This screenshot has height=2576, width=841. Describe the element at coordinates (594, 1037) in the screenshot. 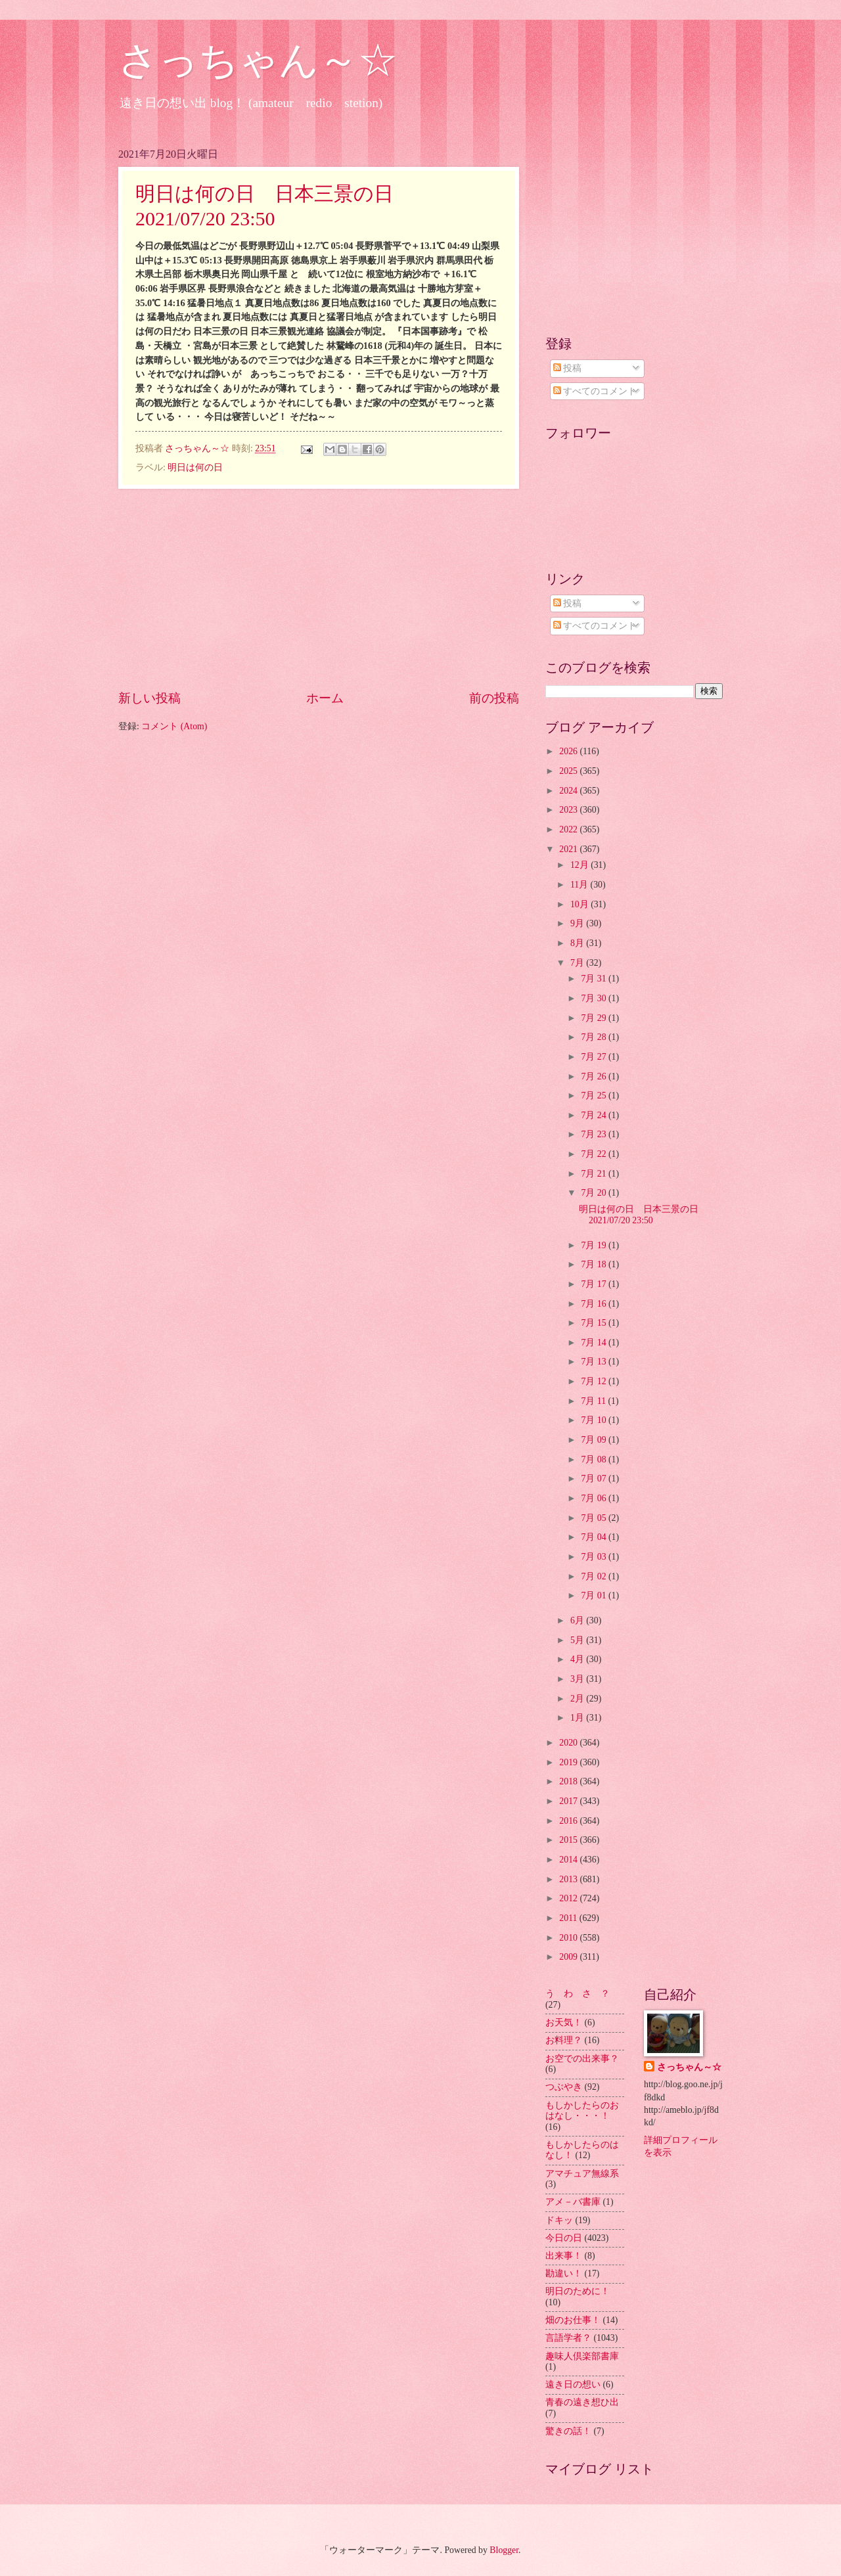

I see `7月 28` at that location.